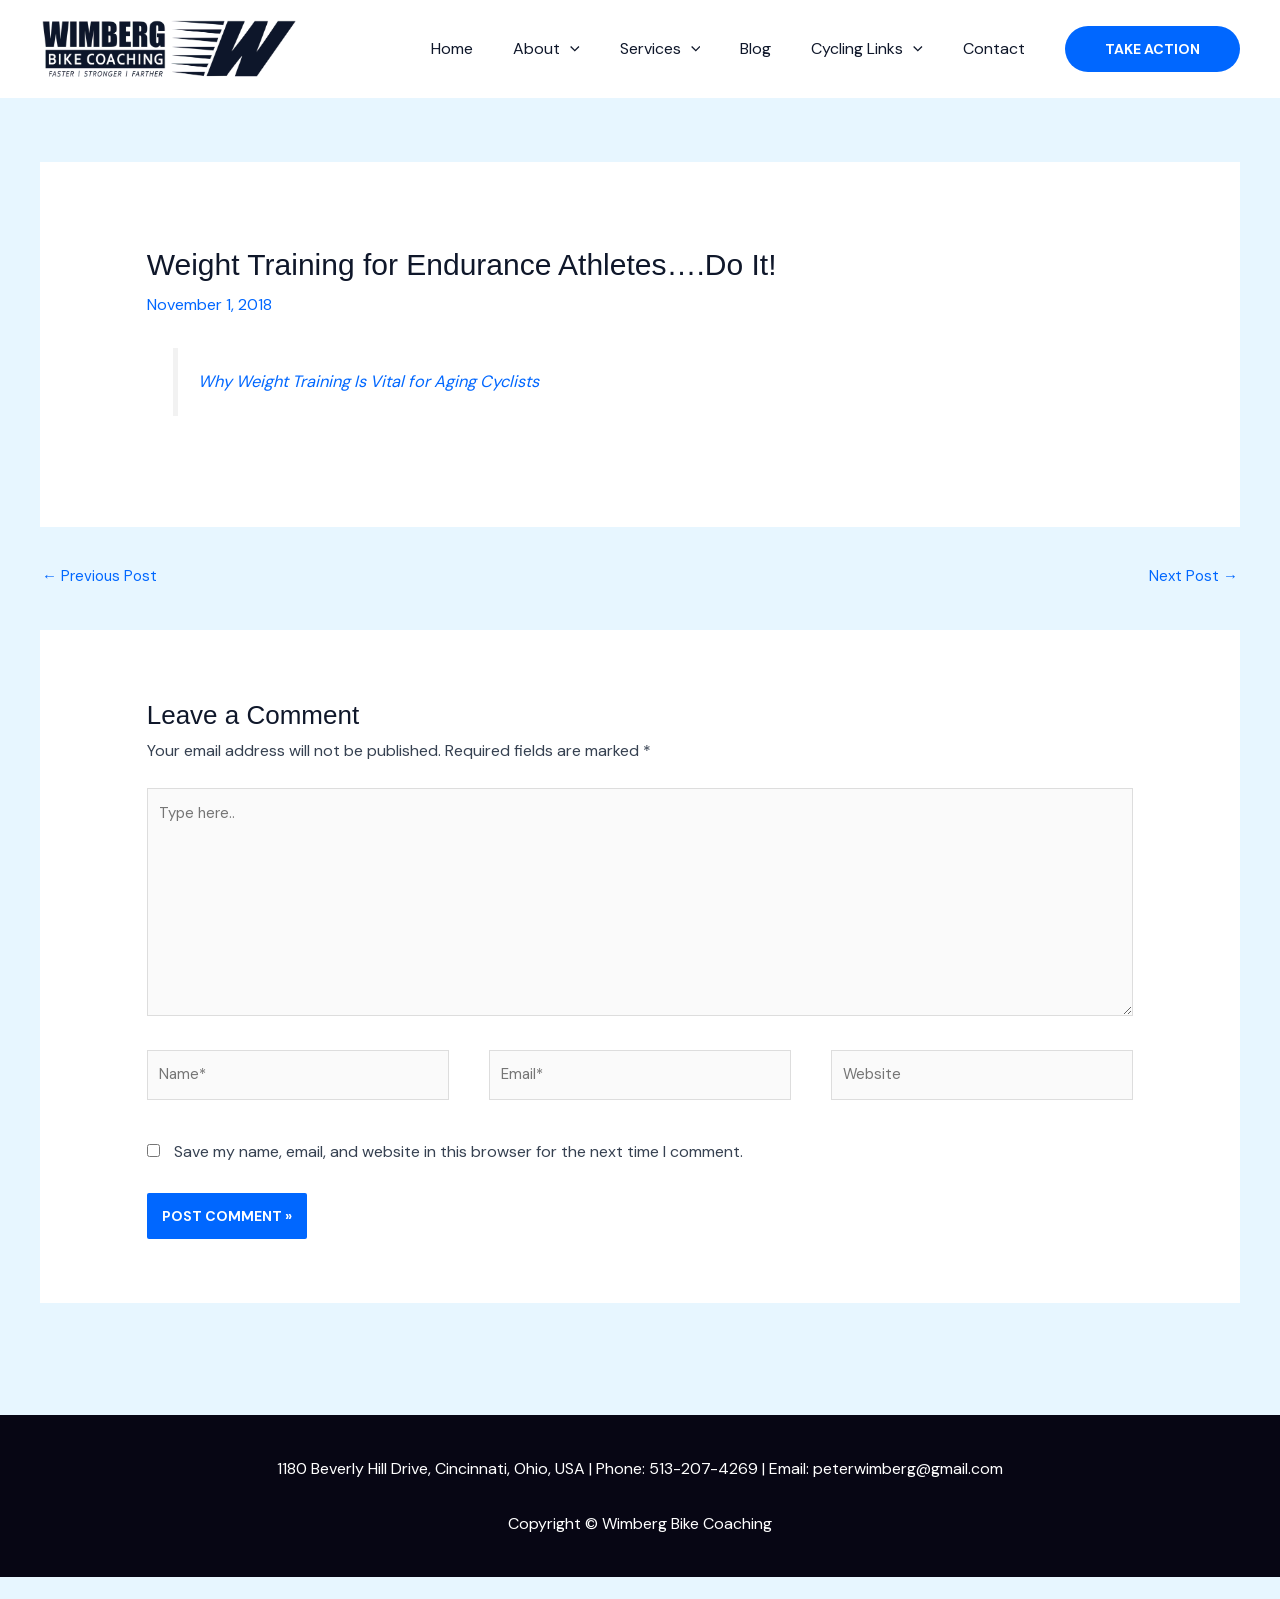  Describe the element at coordinates (879, 49) in the screenshot. I see `Cycling Links` at that location.